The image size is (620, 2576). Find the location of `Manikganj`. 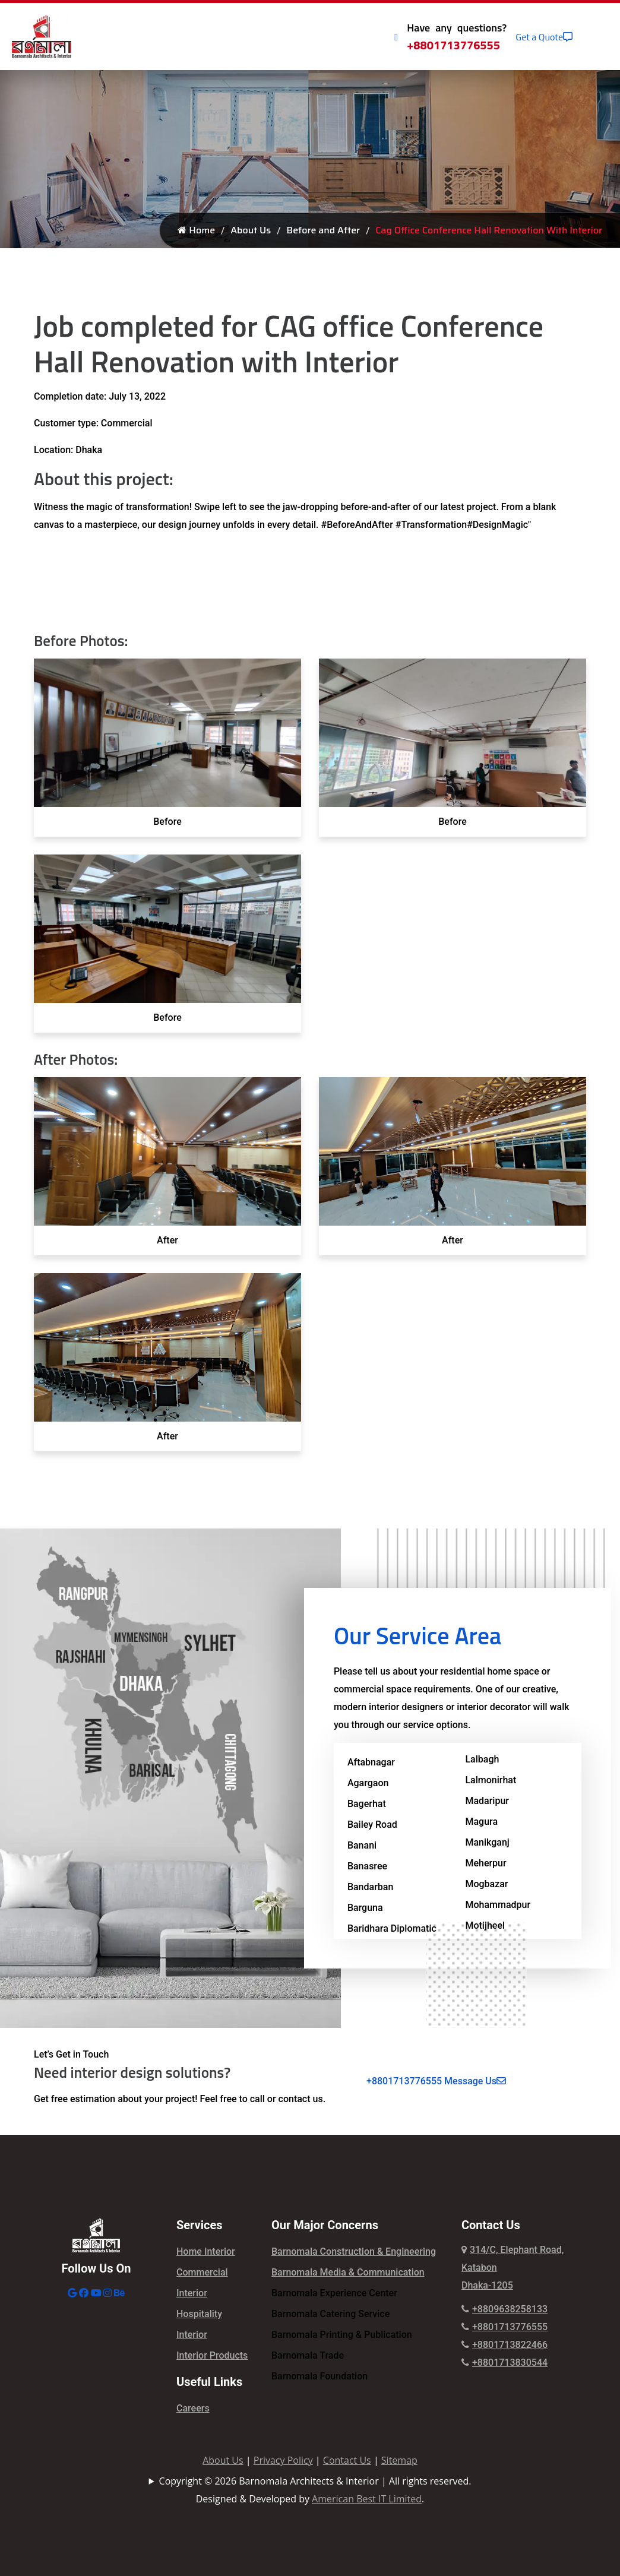

Manikganj is located at coordinates (487, 1842).